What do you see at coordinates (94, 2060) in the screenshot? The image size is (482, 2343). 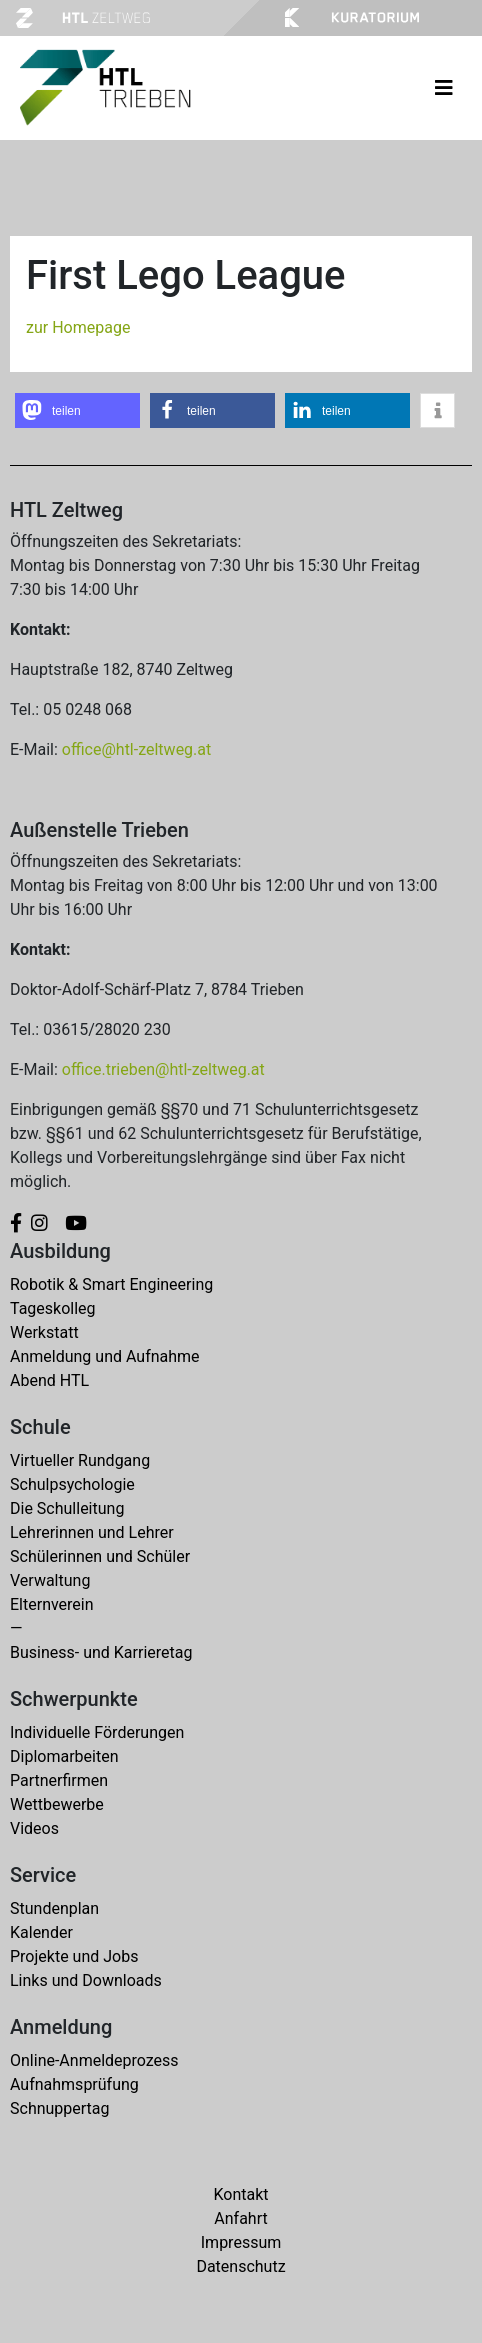 I see `Online-Anmeldeprozess` at bounding box center [94, 2060].